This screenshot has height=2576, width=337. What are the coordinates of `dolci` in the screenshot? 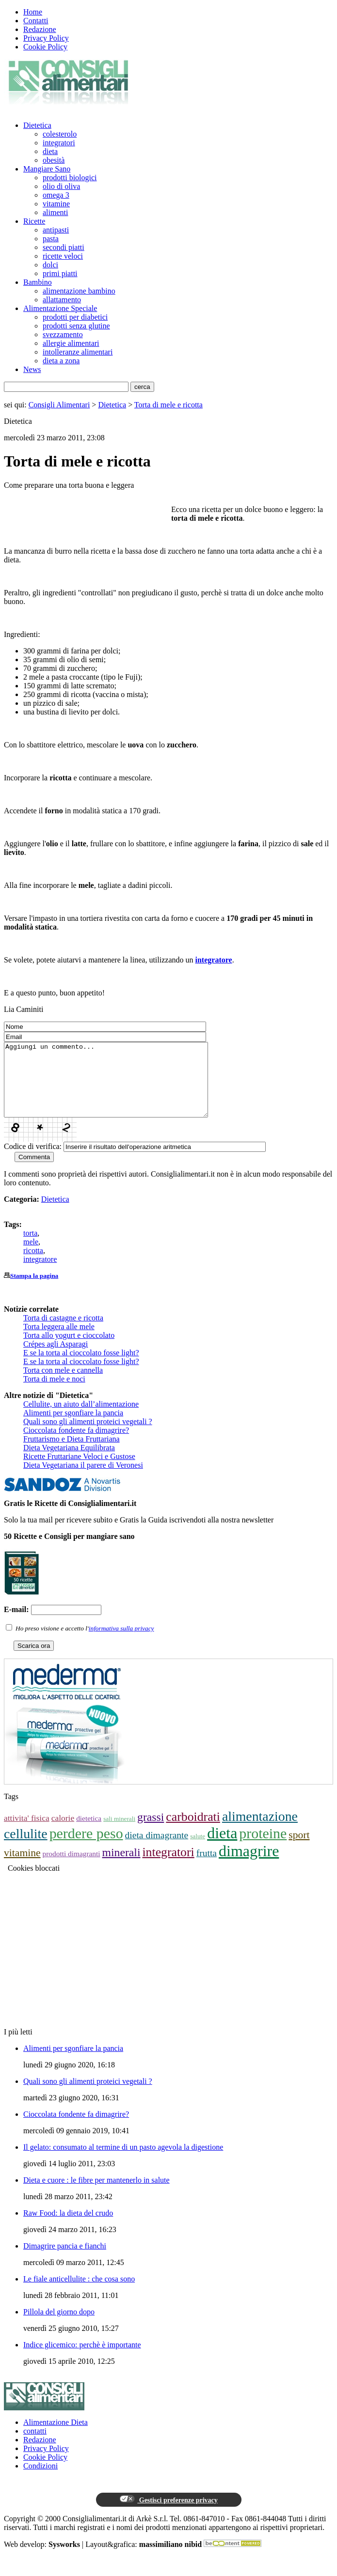 It's located at (50, 265).